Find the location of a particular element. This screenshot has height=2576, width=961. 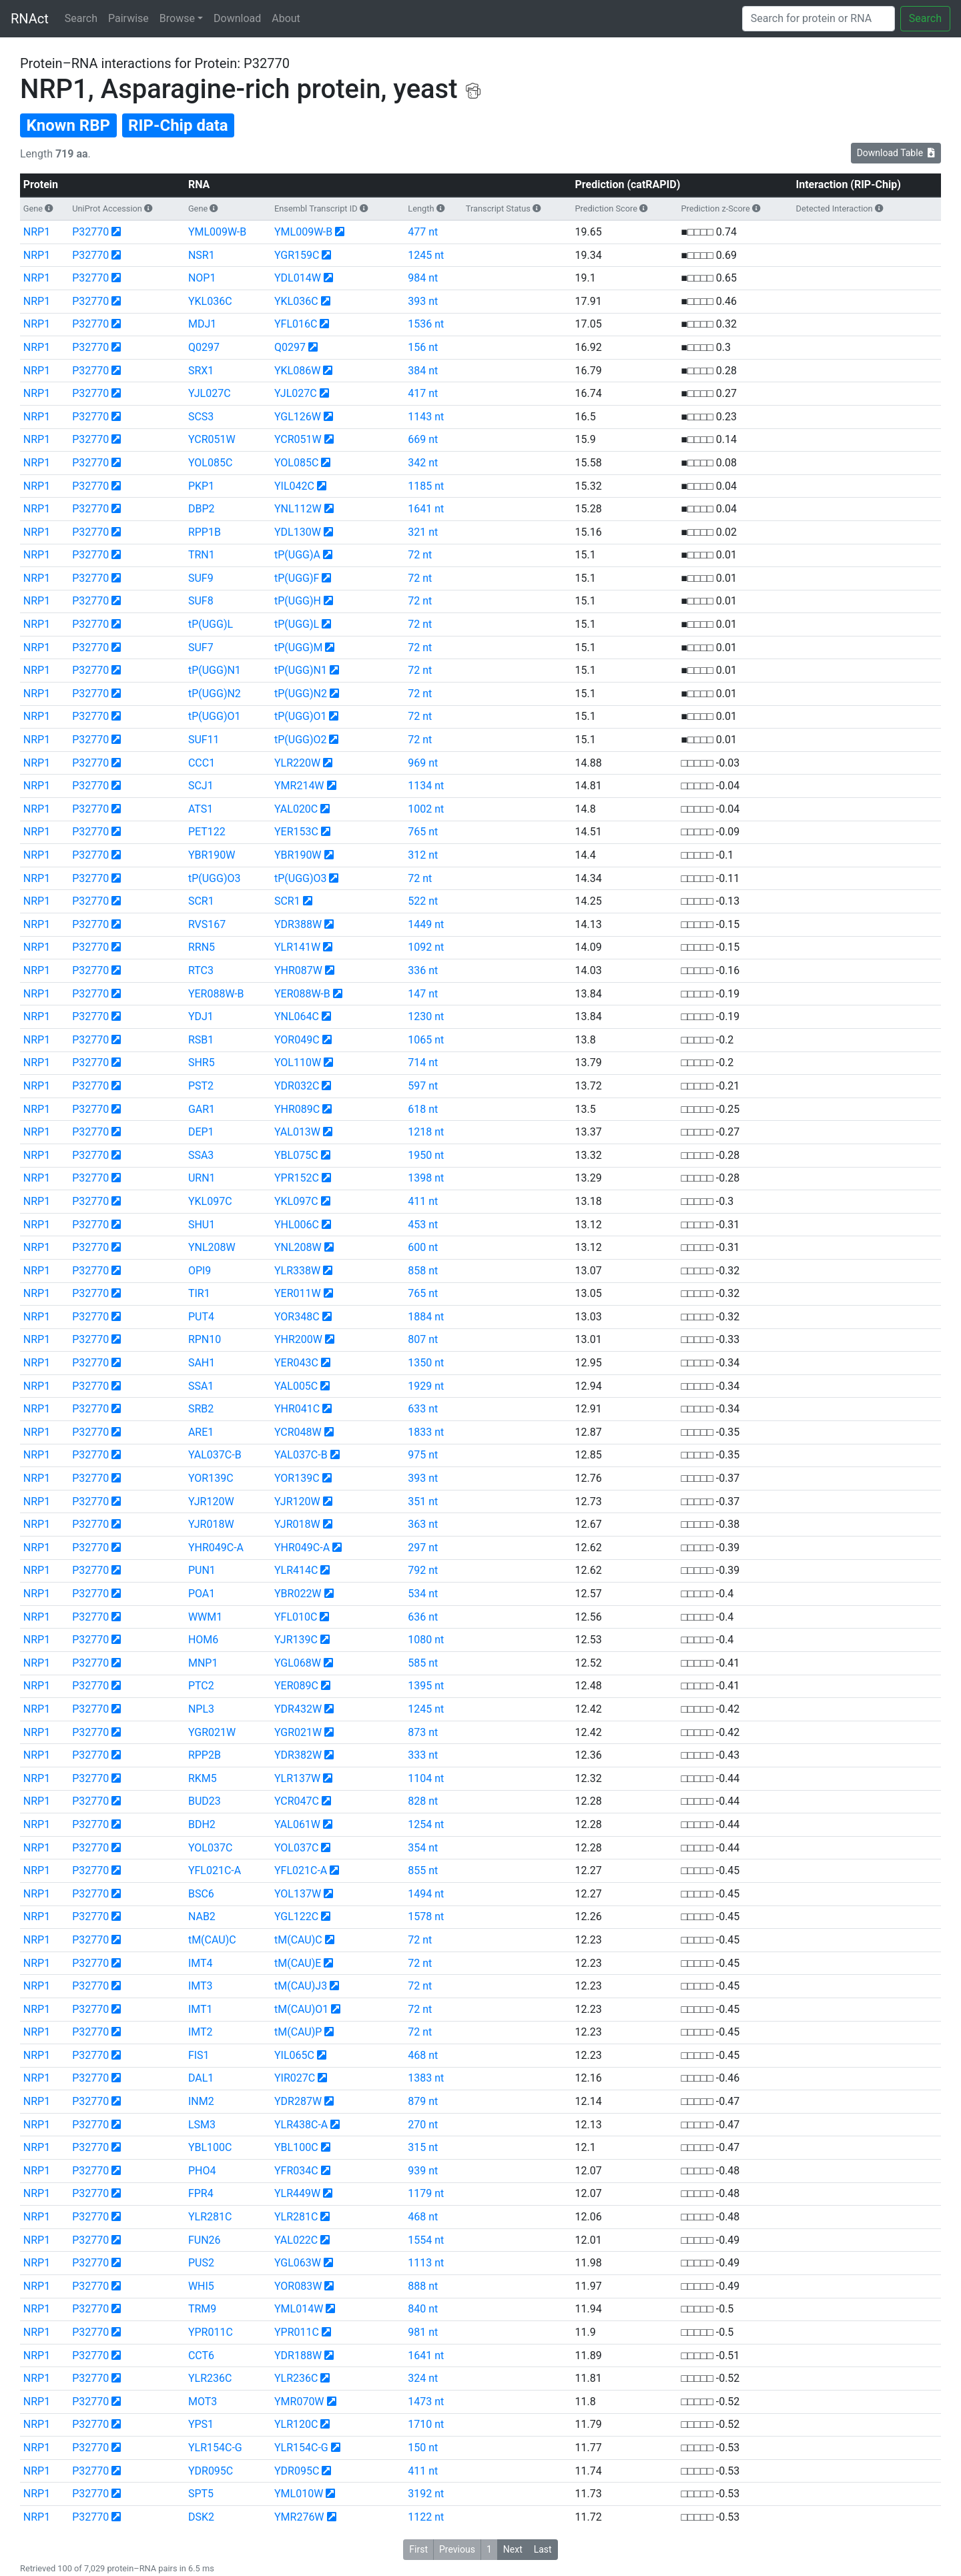

POA1 is located at coordinates (201, 1593).